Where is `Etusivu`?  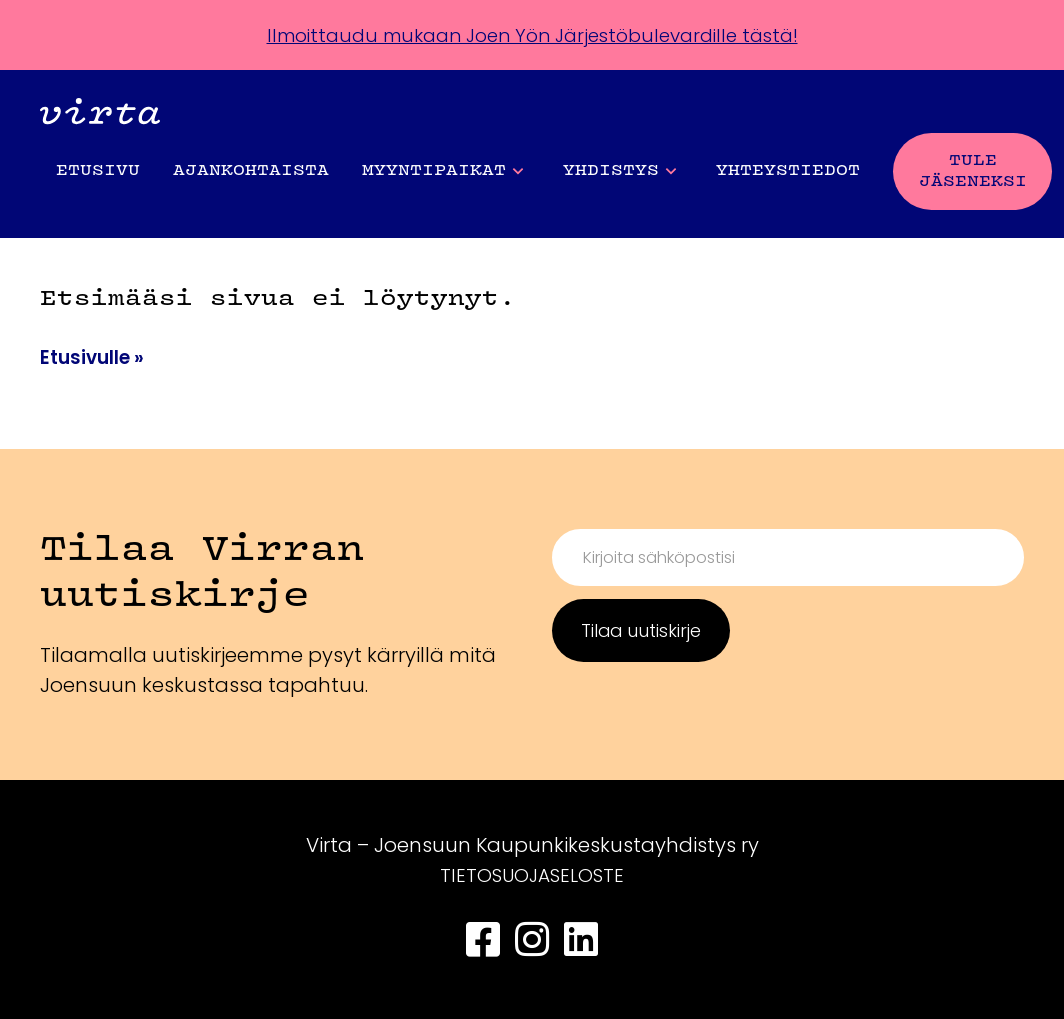 Etusivu is located at coordinates (98, 171).